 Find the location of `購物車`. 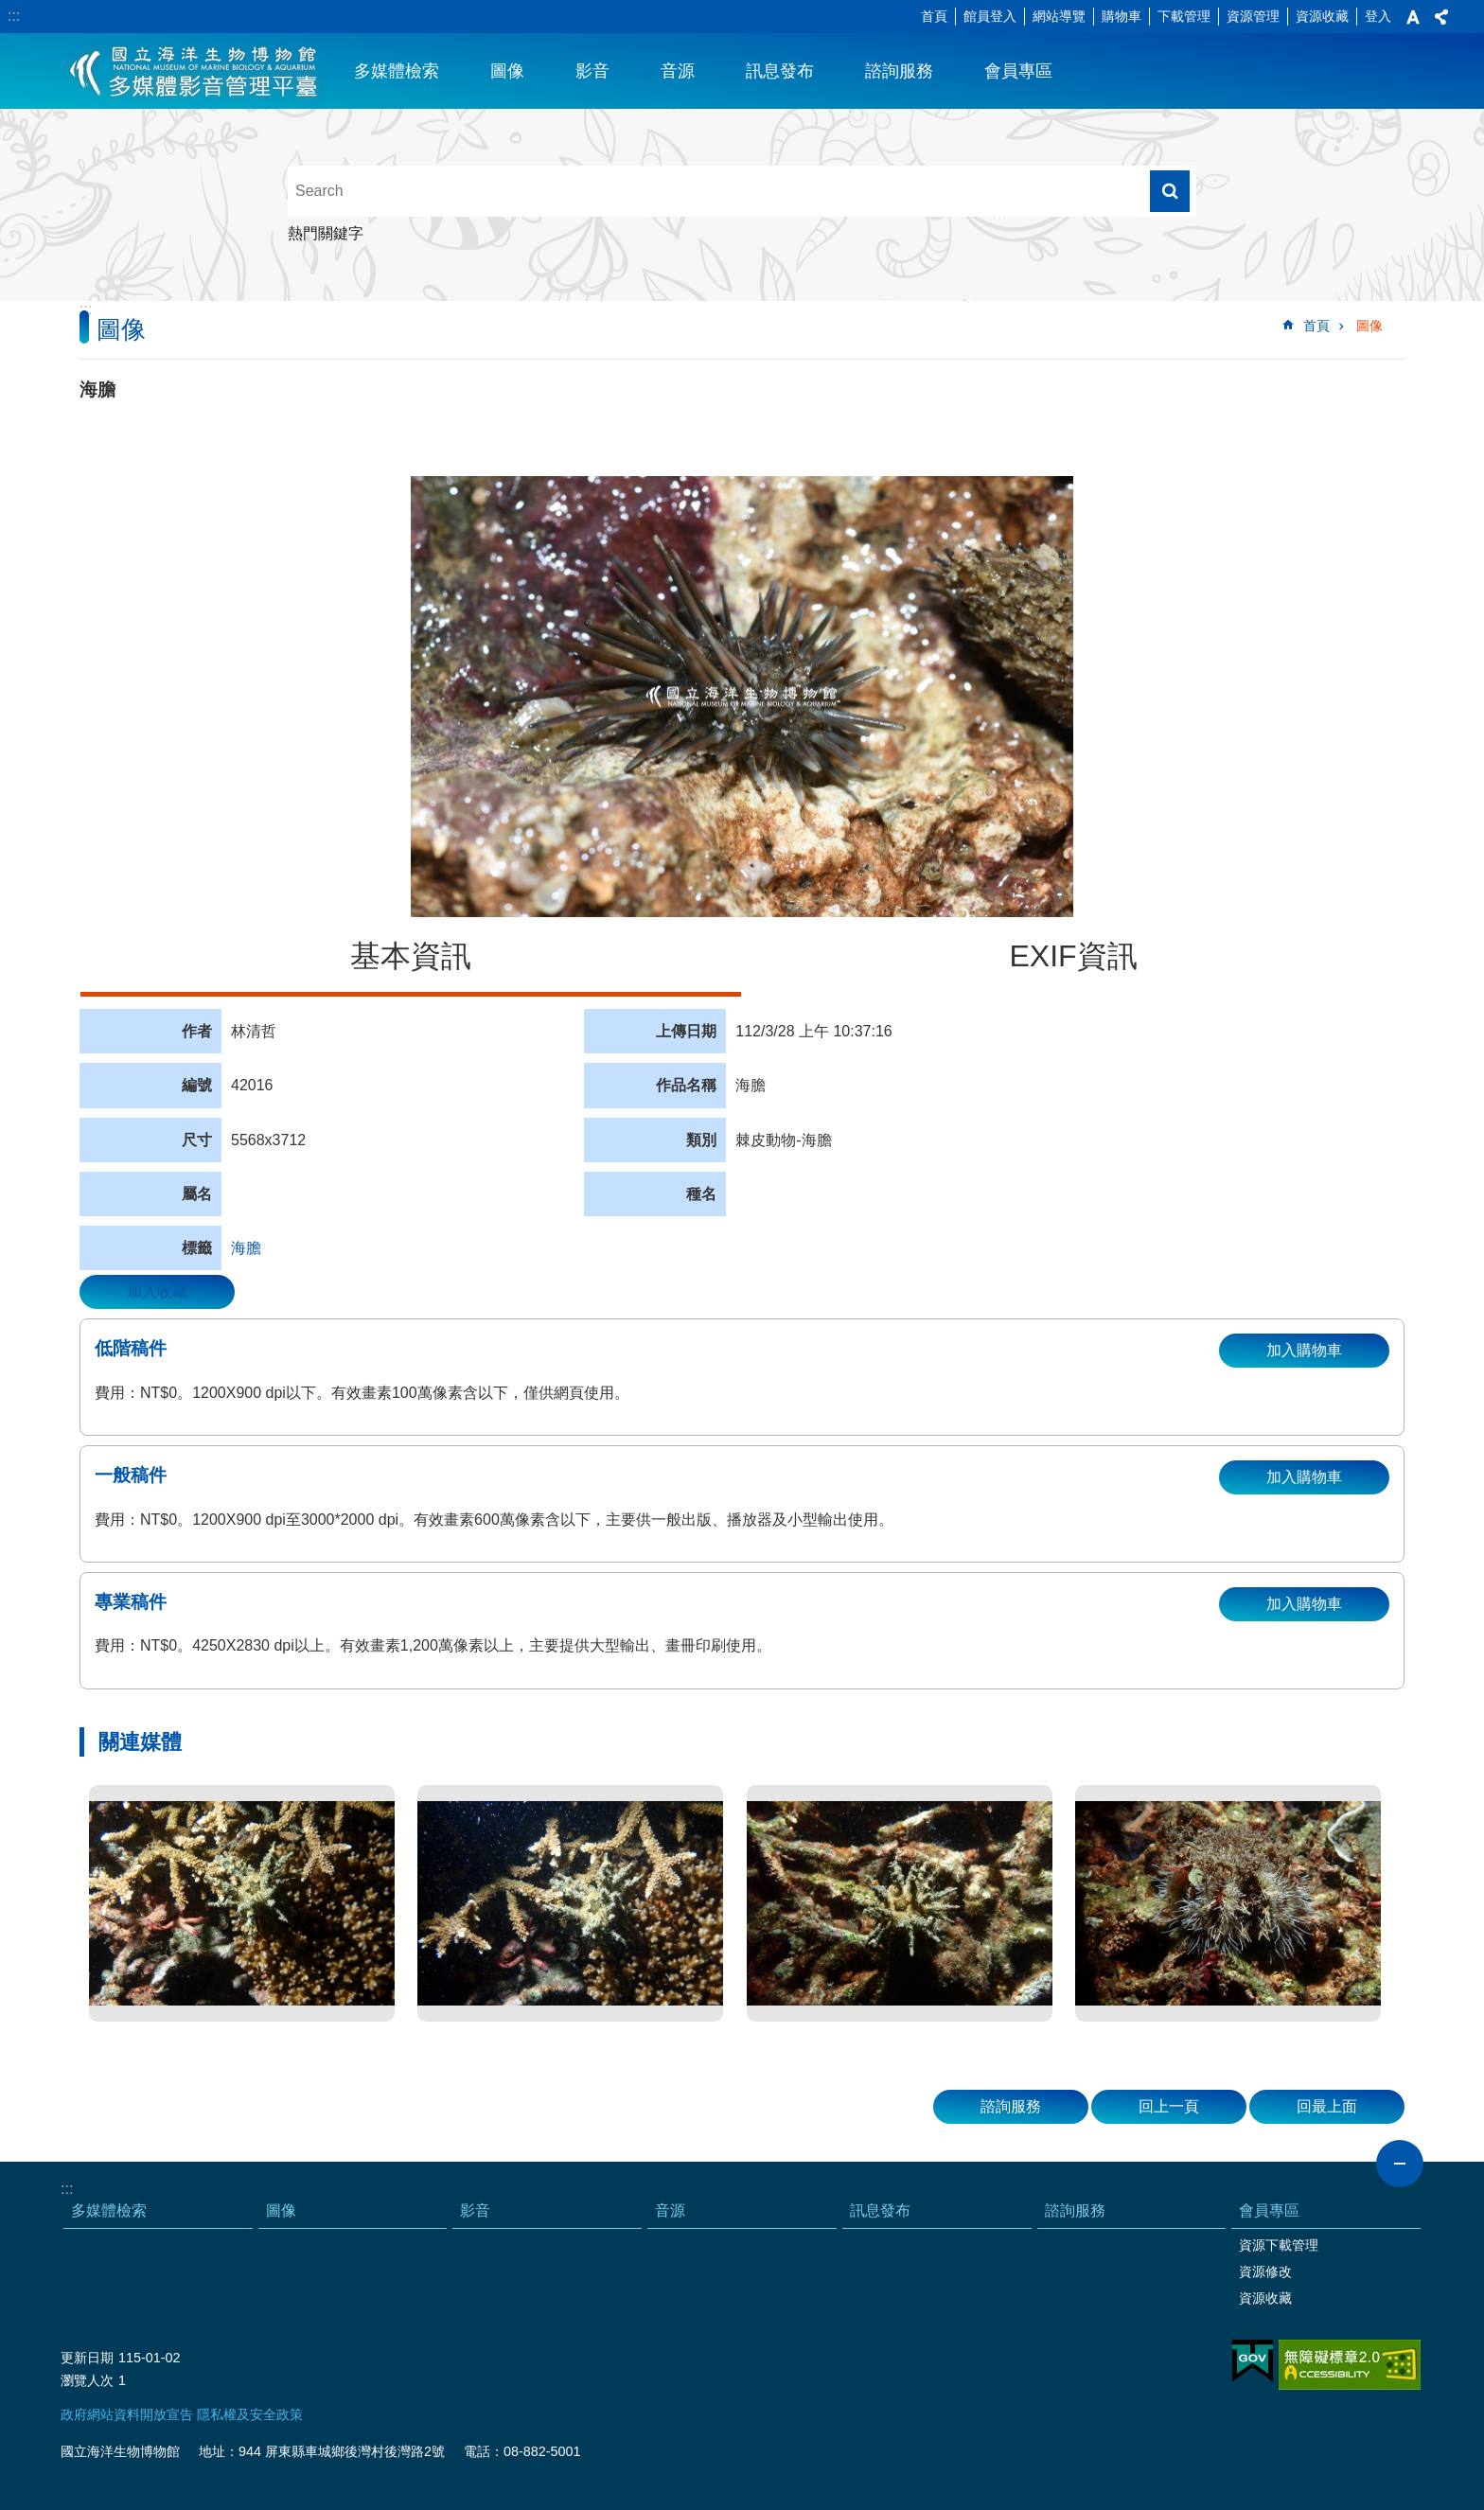

購物車 is located at coordinates (1121, 16).